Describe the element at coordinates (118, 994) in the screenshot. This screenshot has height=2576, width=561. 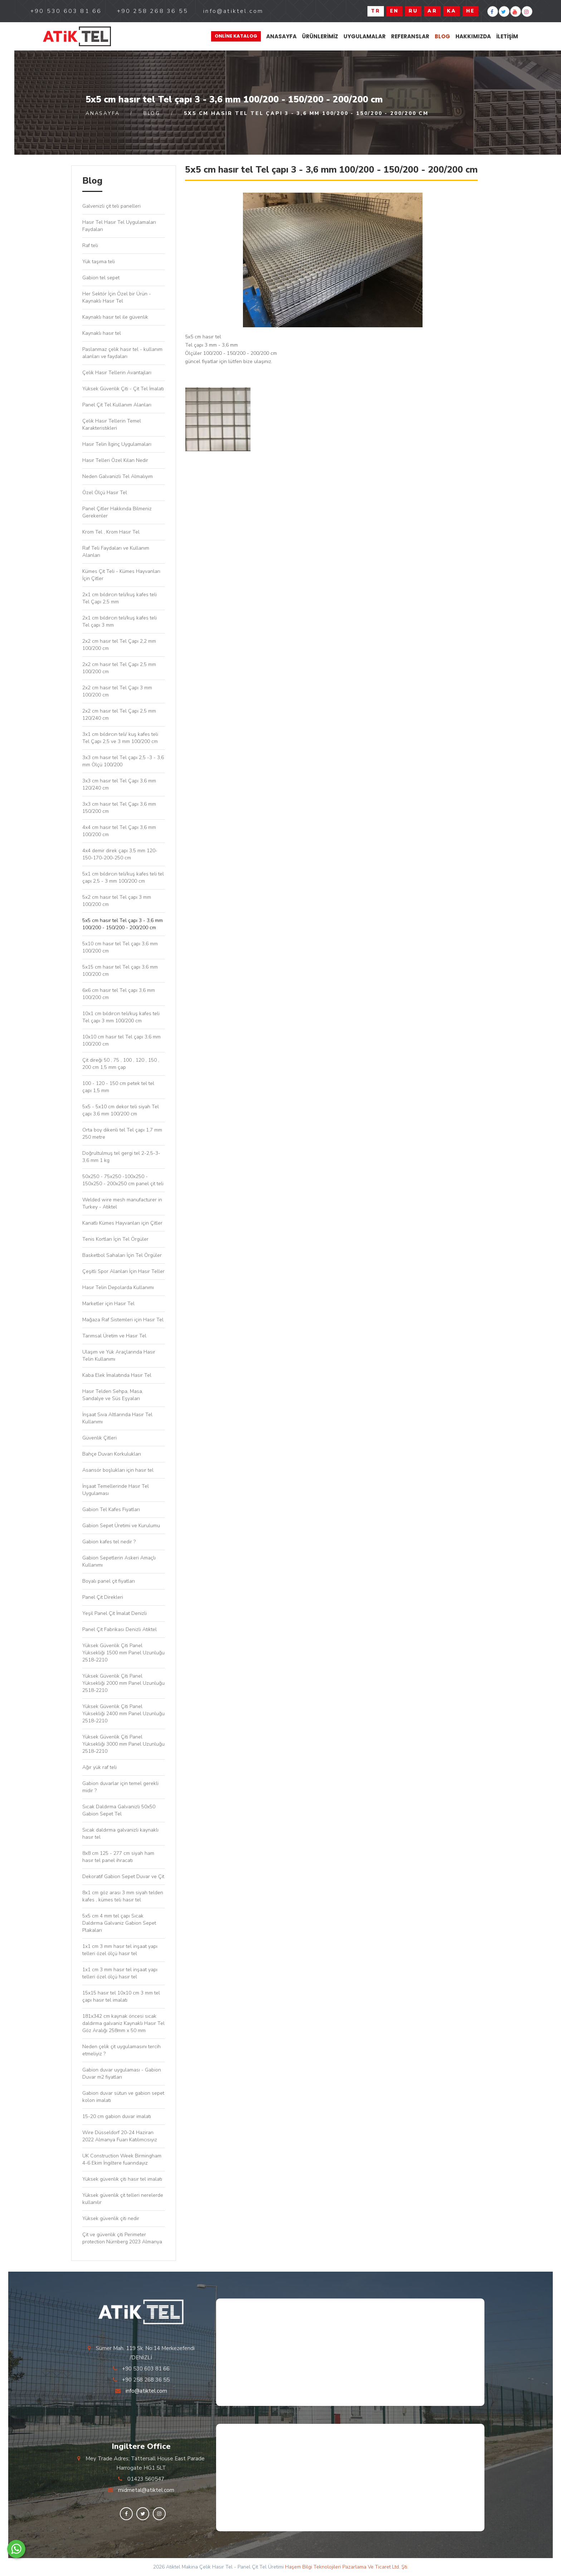
I see `6x6 cm hasır tel Tel çapı 3,6 mm 100/200 cm` at that location.